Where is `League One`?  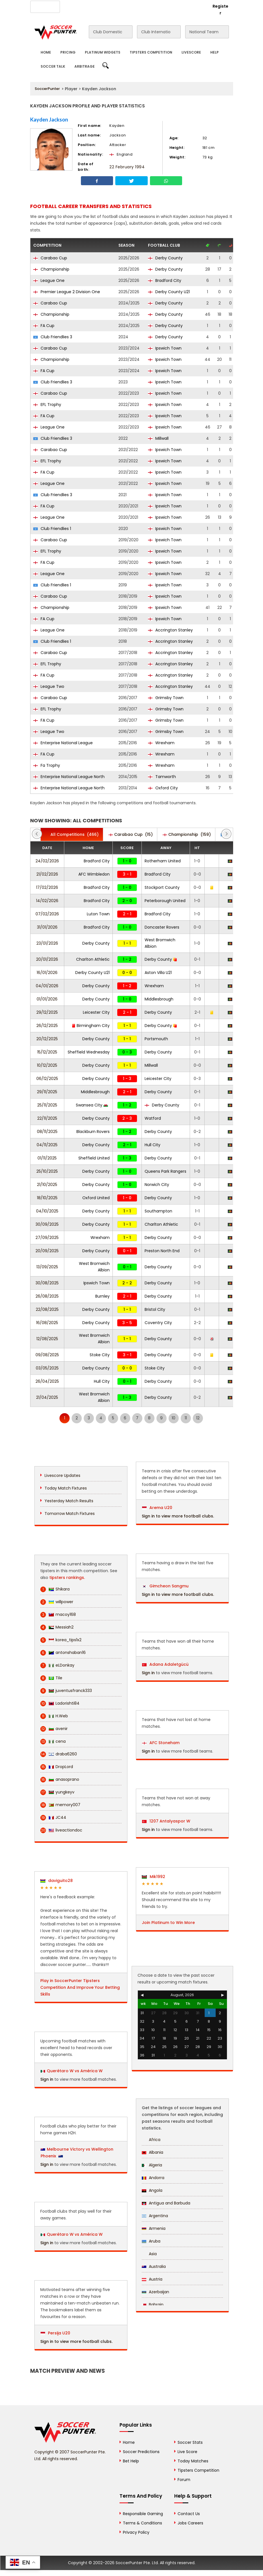 League One is located at coordinates (49, 280).